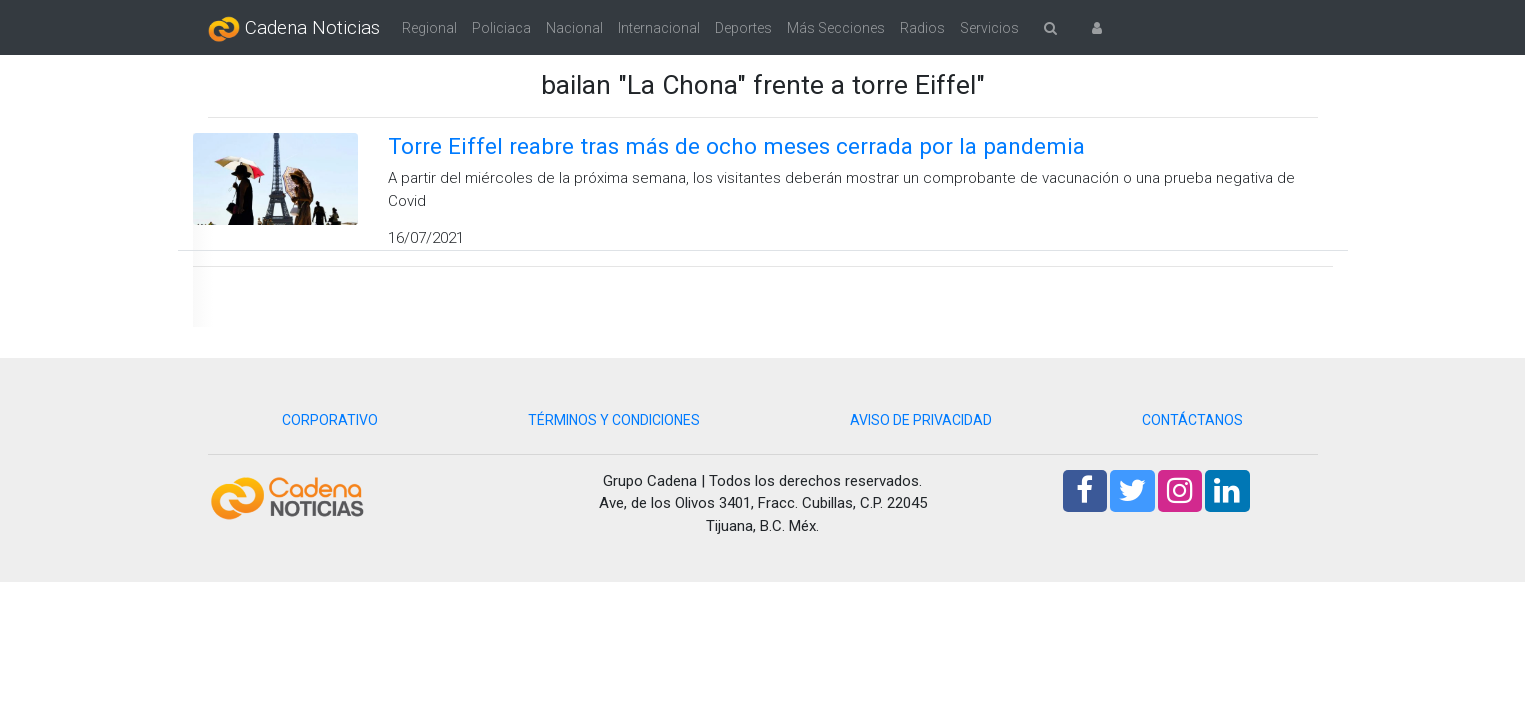 The width and height of the screenshot is (1525, 720). I want to click on TÉRMINOS Y CONDICIONES, so click(614, 420).